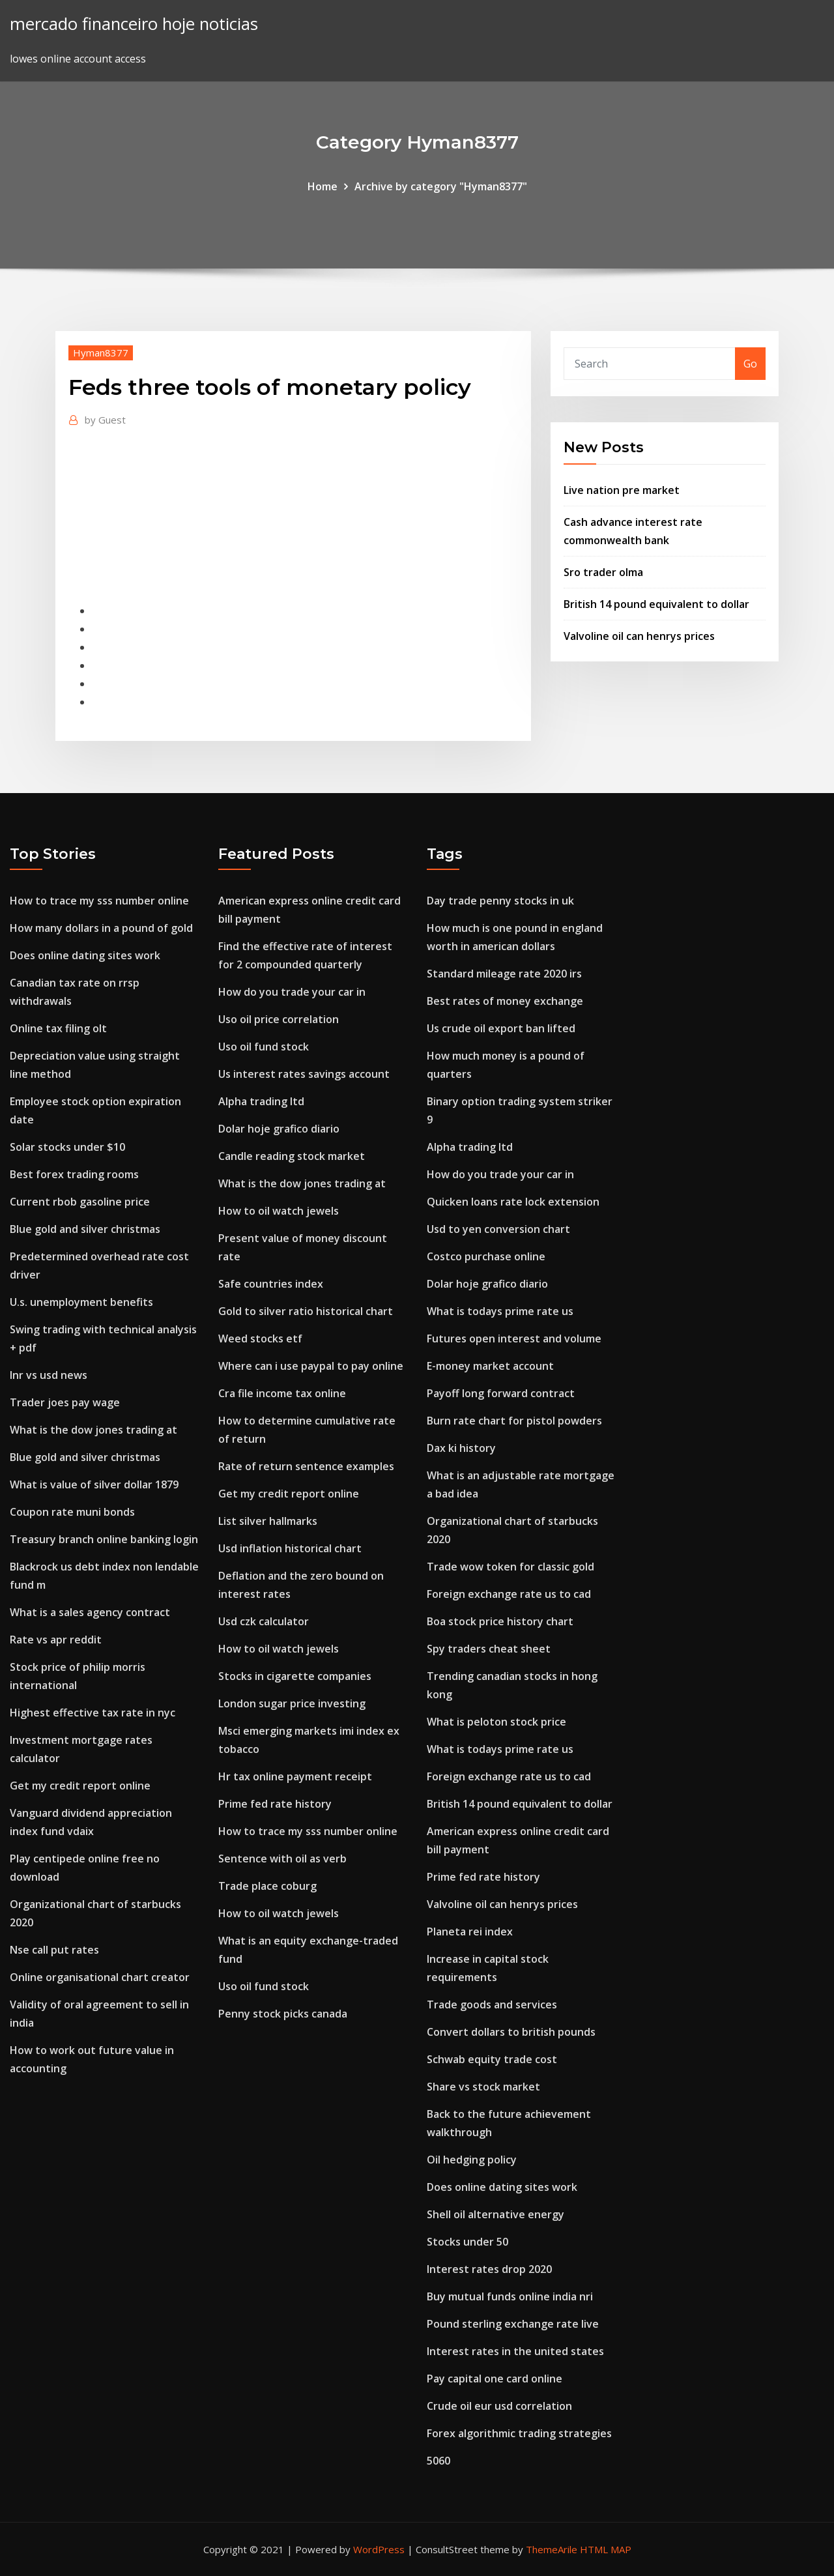 The image size is (834, 2576). I want to click on Archive by category "Hyman8377", so click(440, 186).